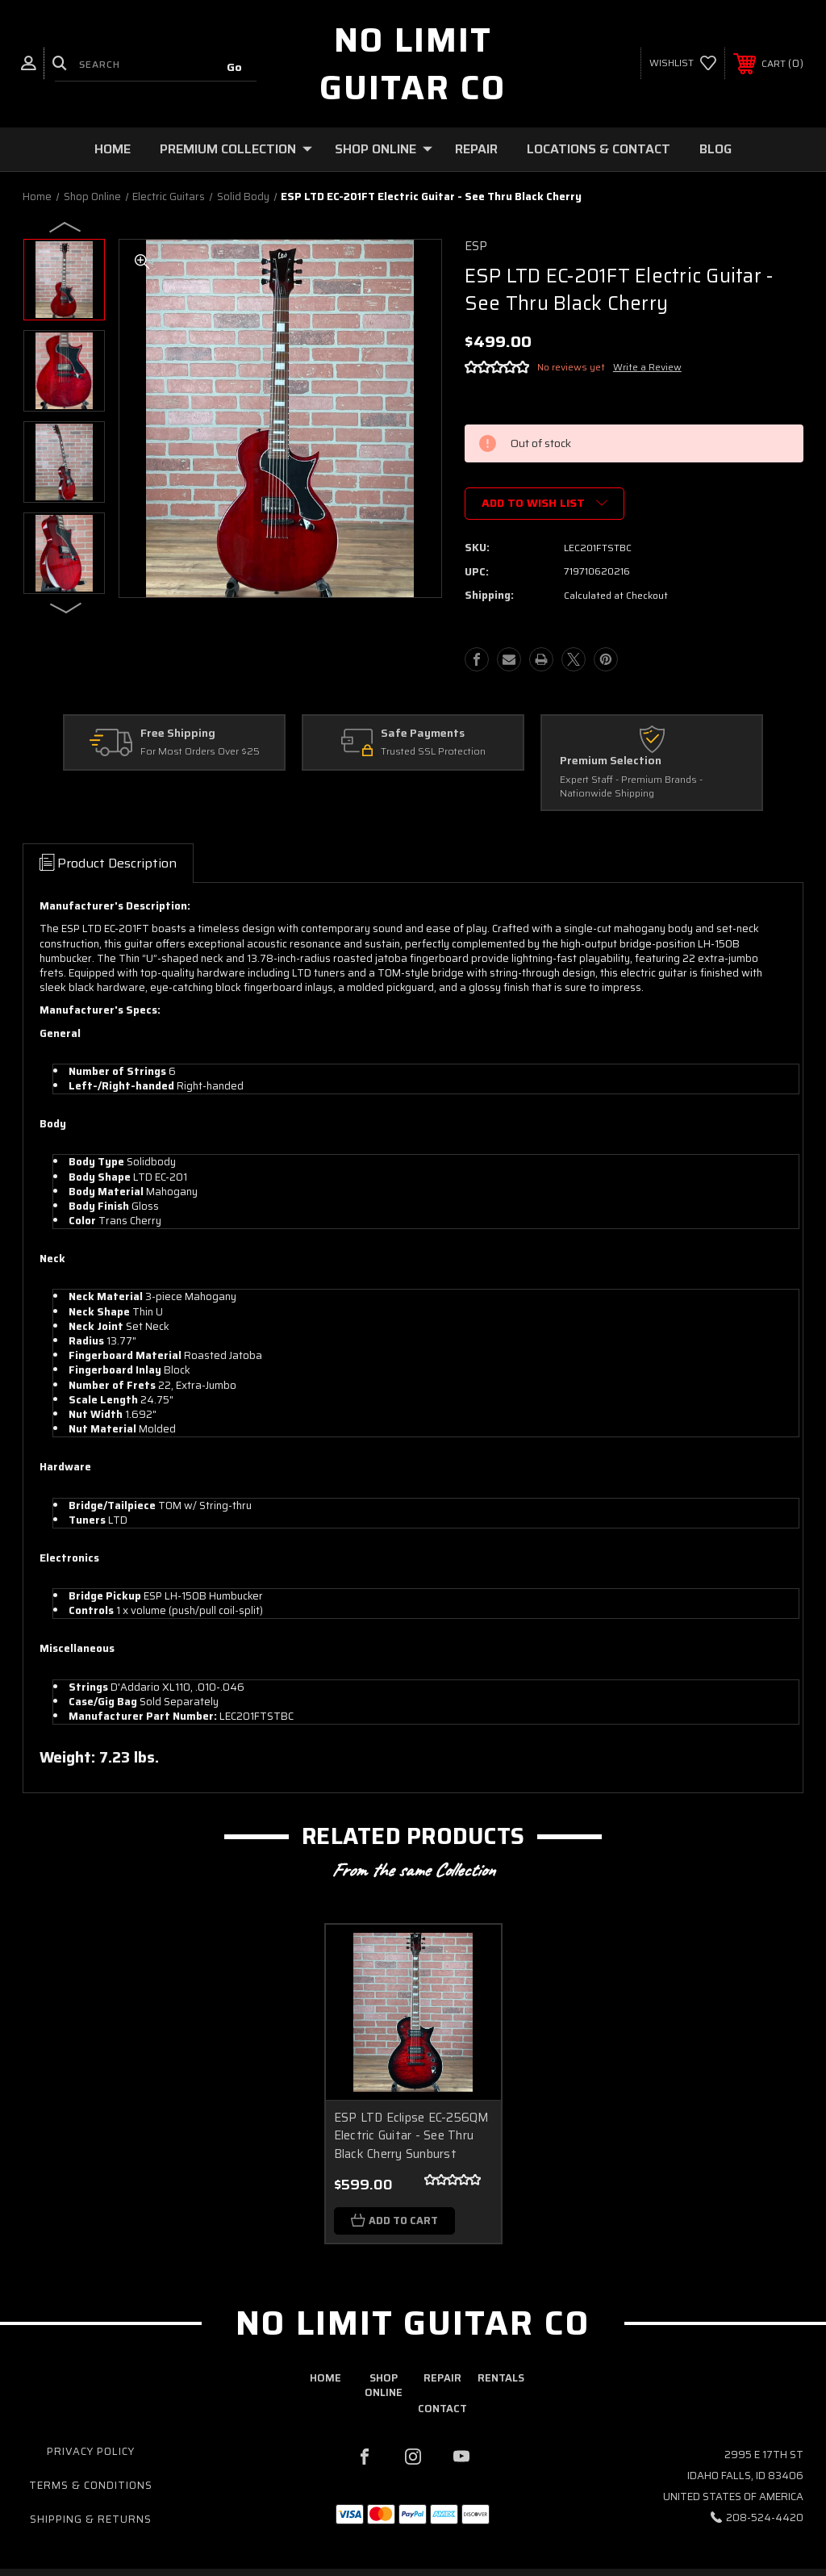 This screenshot has height=2576, width=826. Describe the element at coordinates (383, 149) in the screenshot. I see `Shop Online` at that location.